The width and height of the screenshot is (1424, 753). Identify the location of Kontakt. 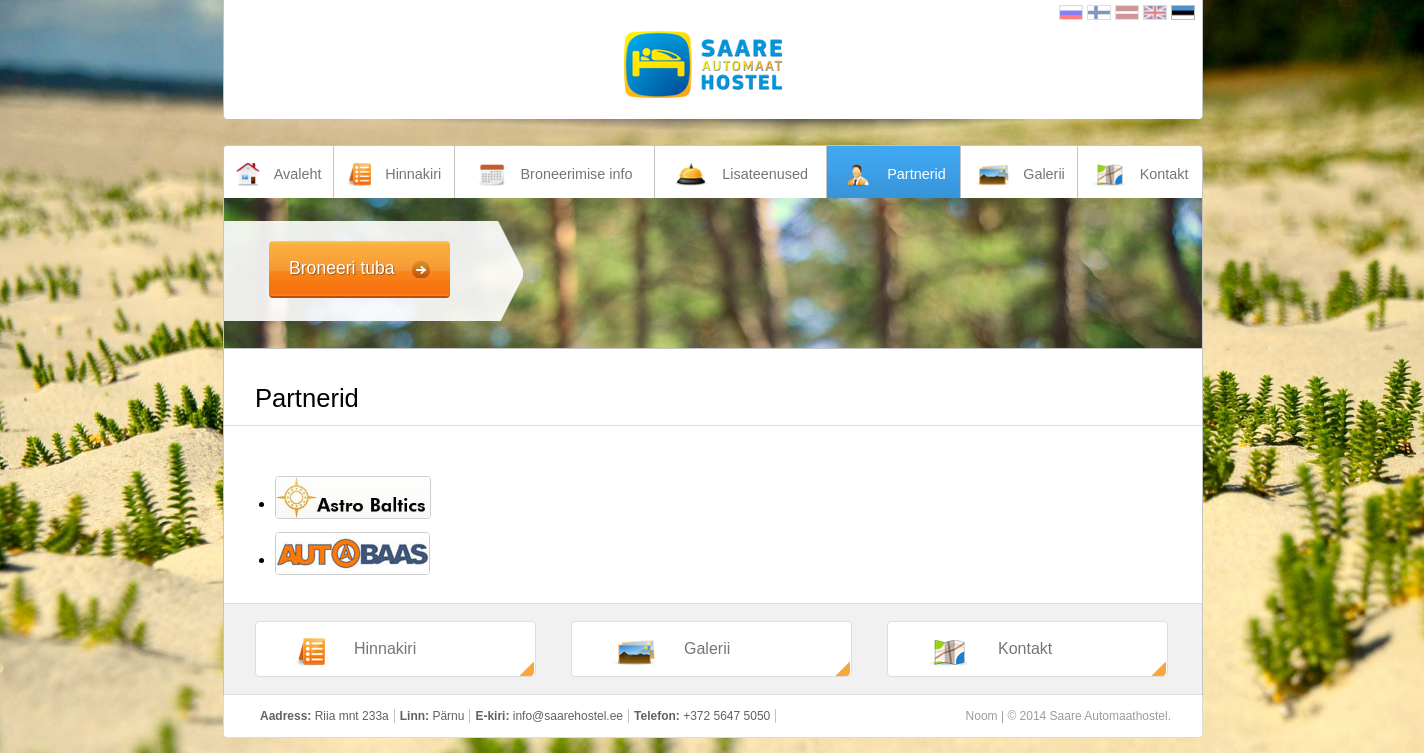
(990, 652).